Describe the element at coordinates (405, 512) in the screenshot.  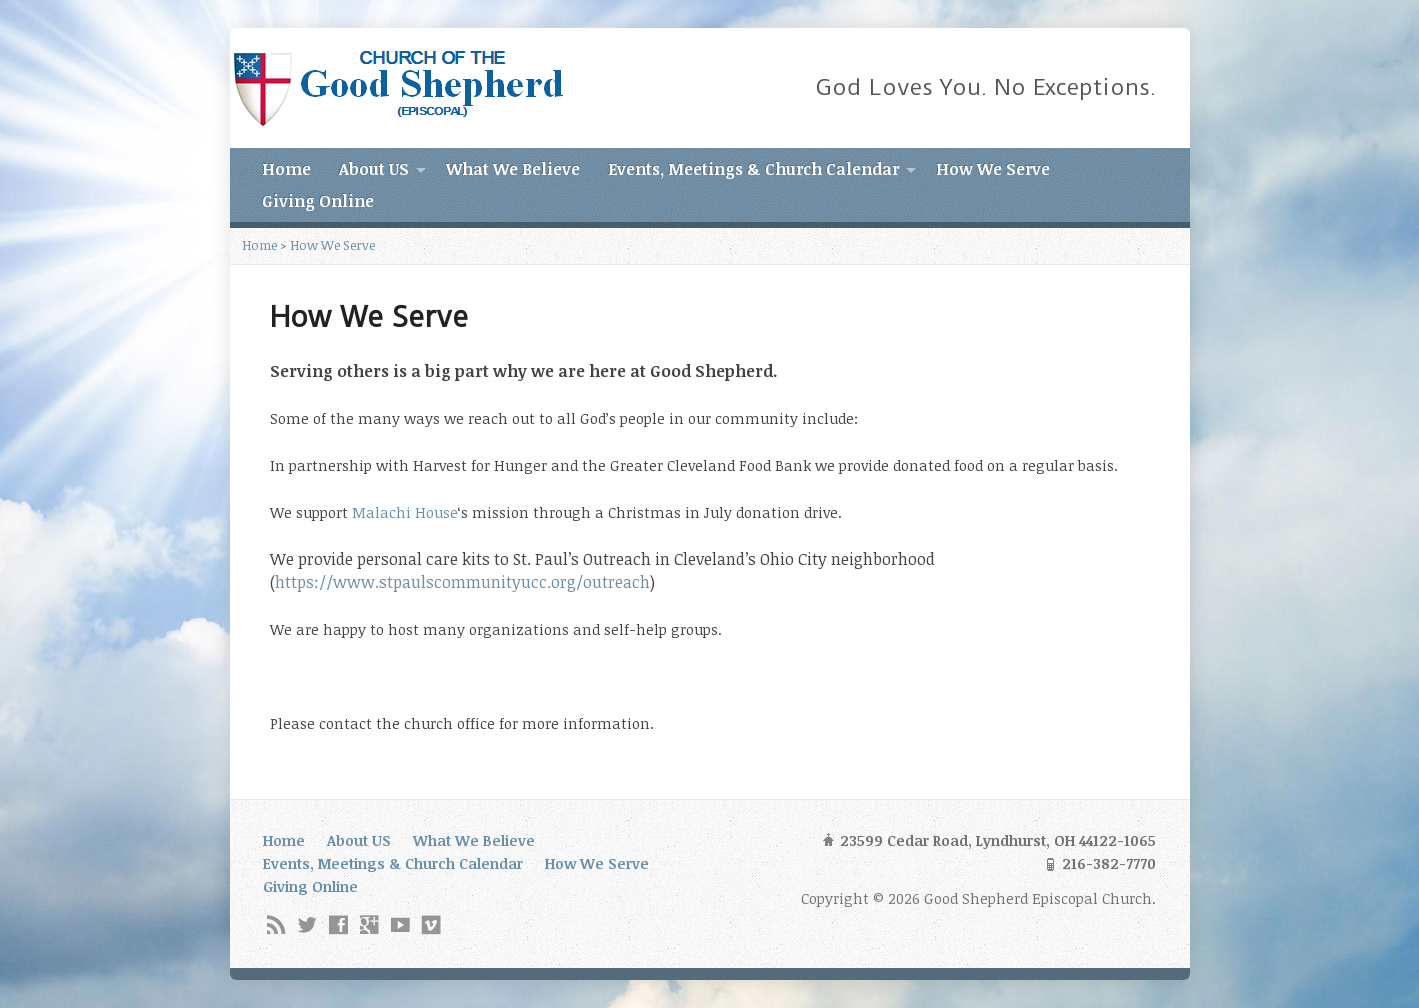
I see `Malachi House` at that location.